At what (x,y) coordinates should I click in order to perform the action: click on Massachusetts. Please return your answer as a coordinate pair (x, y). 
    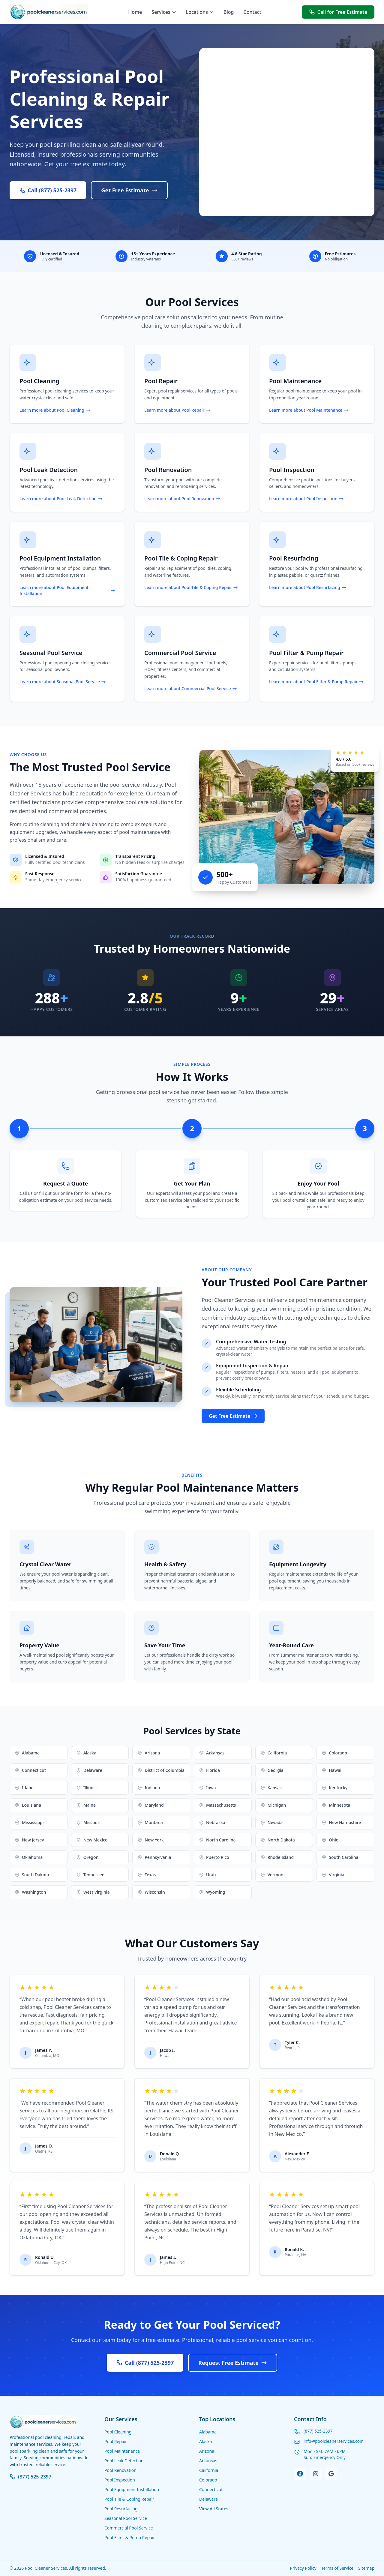
    Looking at the image, I should click on (217, 1805).